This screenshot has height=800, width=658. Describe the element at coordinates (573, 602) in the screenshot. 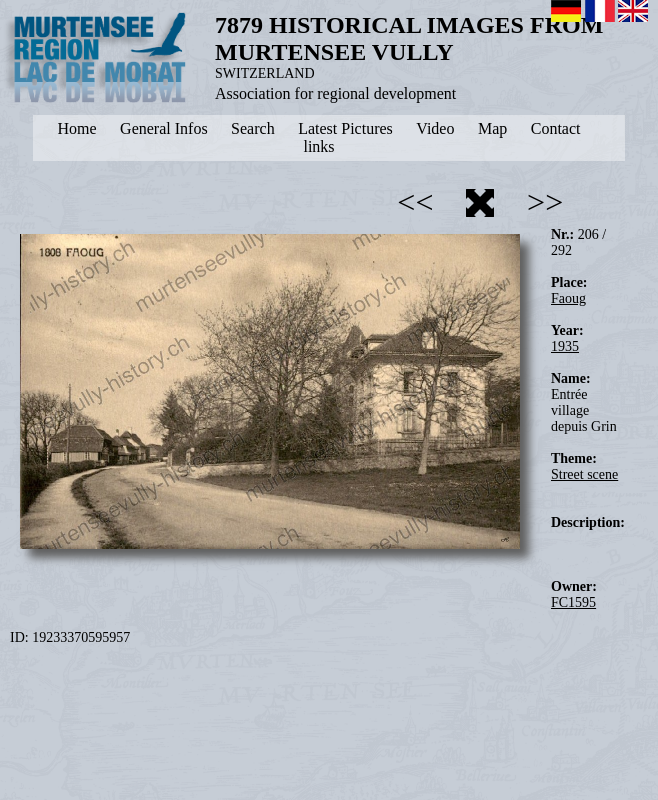

I see `FC1595` at that location.